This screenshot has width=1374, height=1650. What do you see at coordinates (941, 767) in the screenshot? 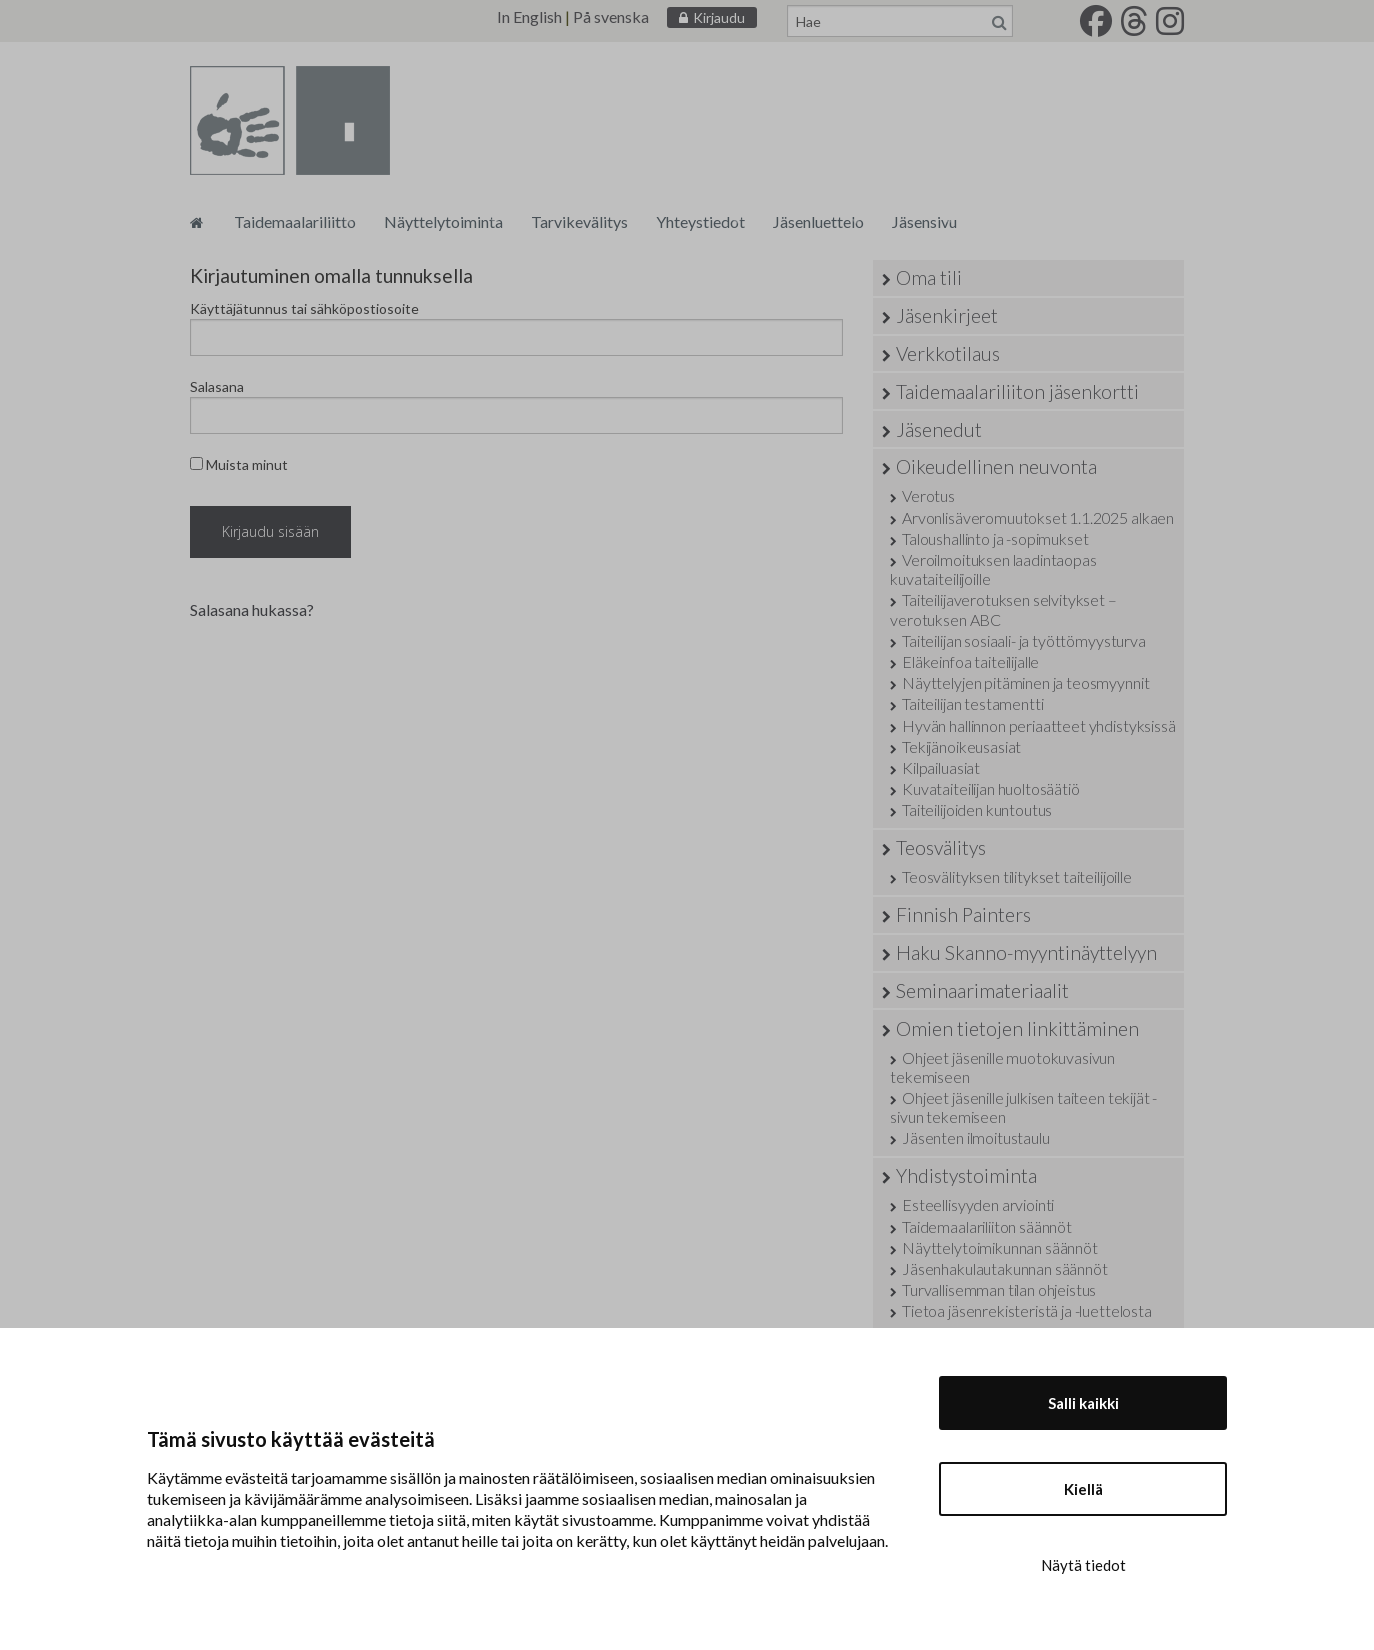
I see `Kilpailuasiat` at bounding box center [941, 767].